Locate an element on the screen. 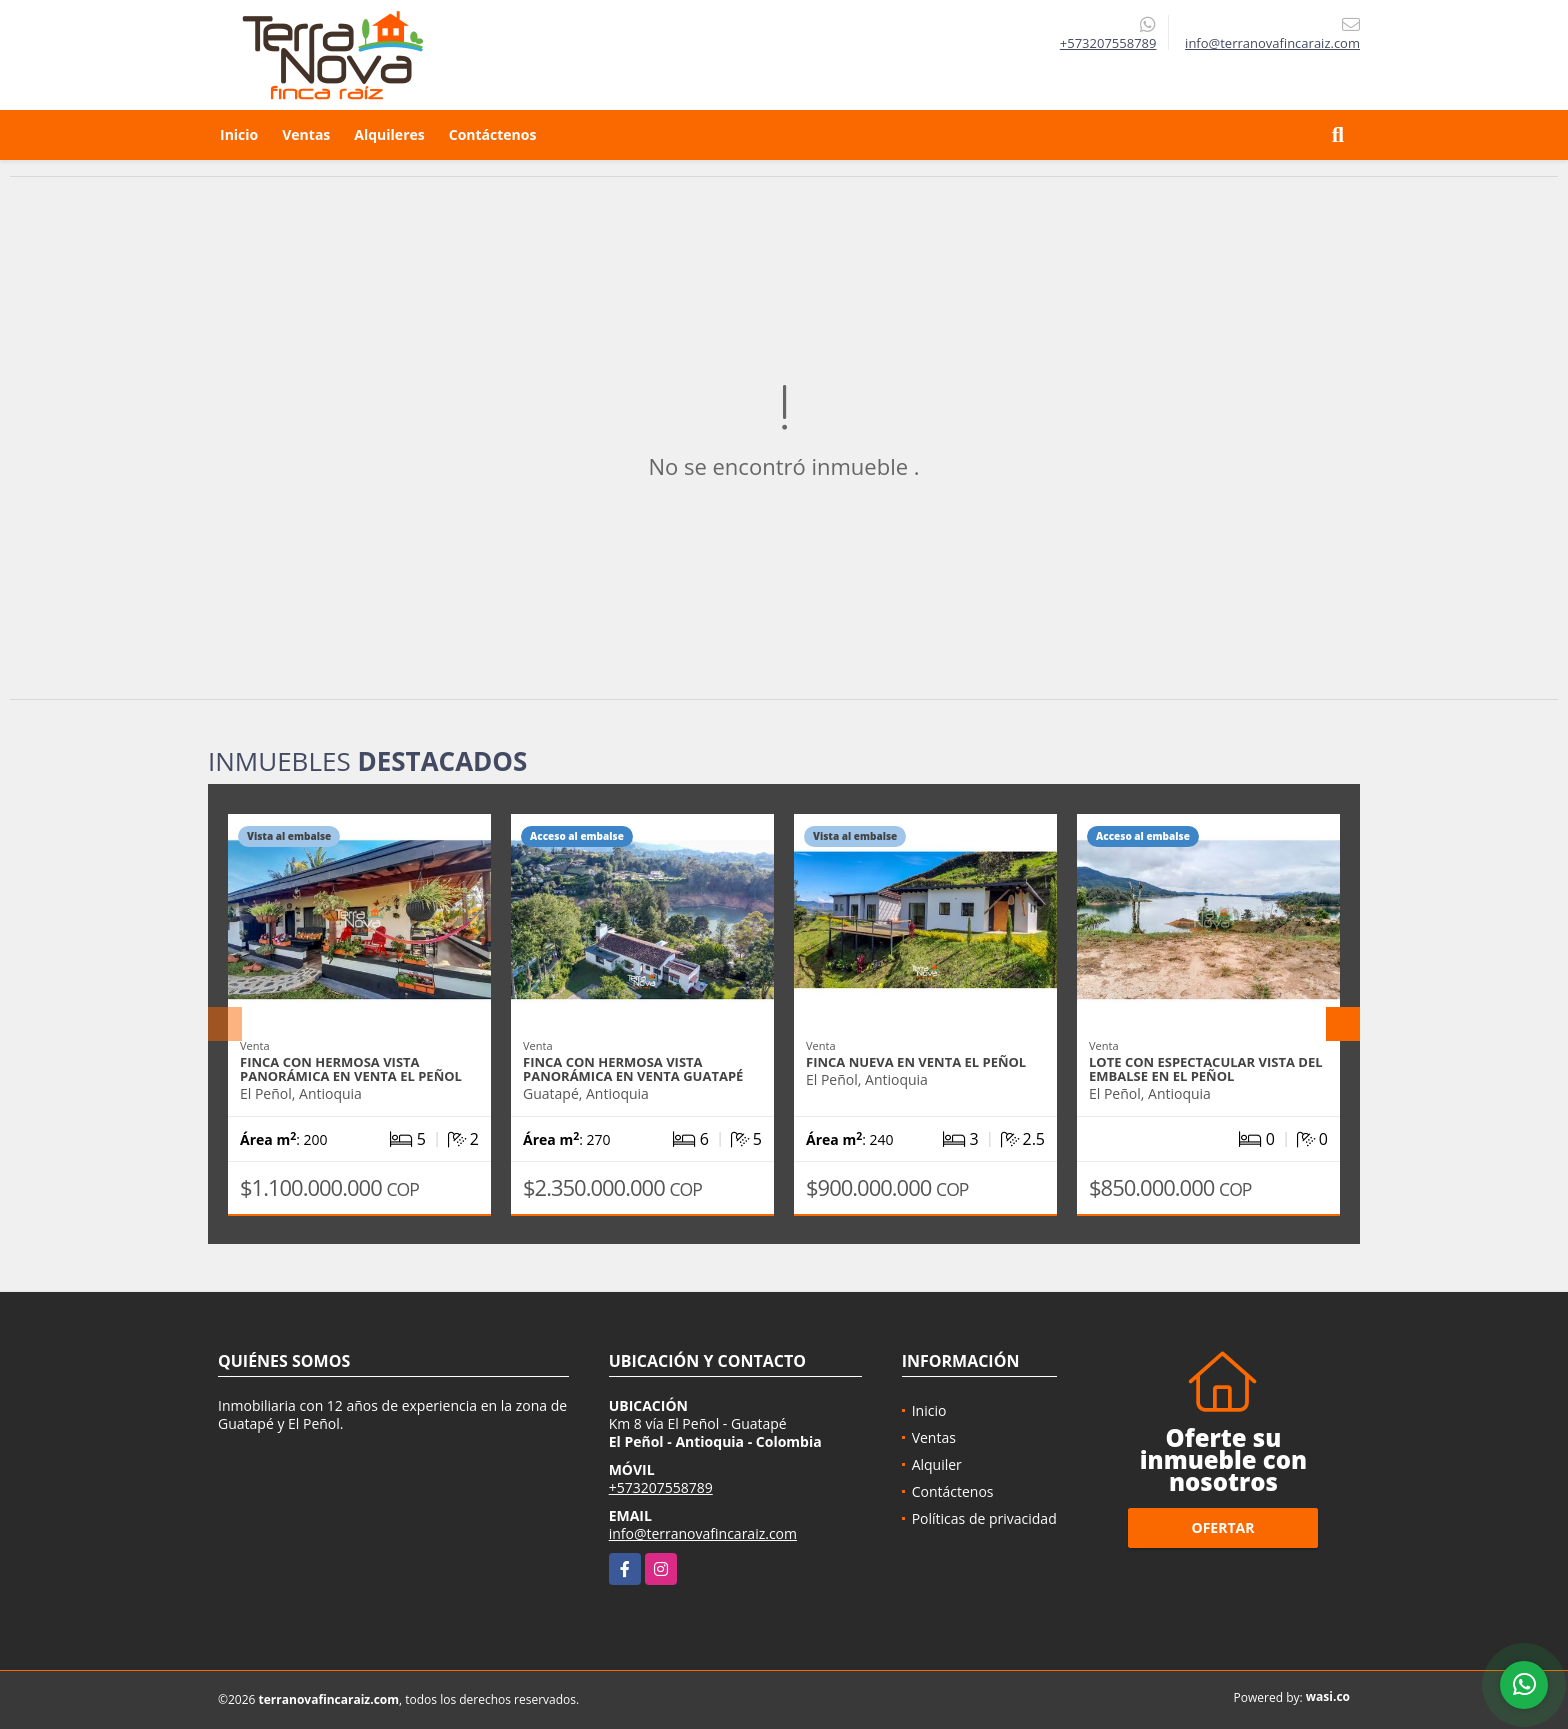  Contáctenos is located at coordinates (493, 134).